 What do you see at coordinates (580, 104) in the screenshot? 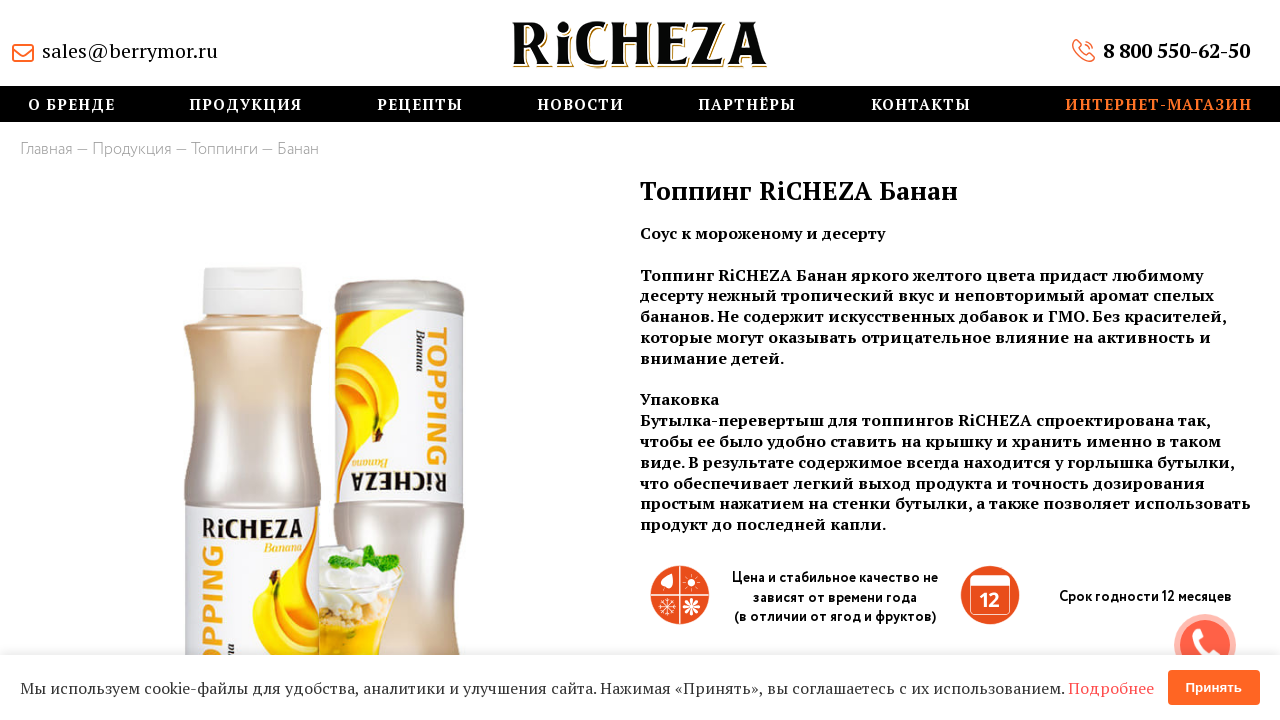
I see `Новости` at bounding box center [580, 104].